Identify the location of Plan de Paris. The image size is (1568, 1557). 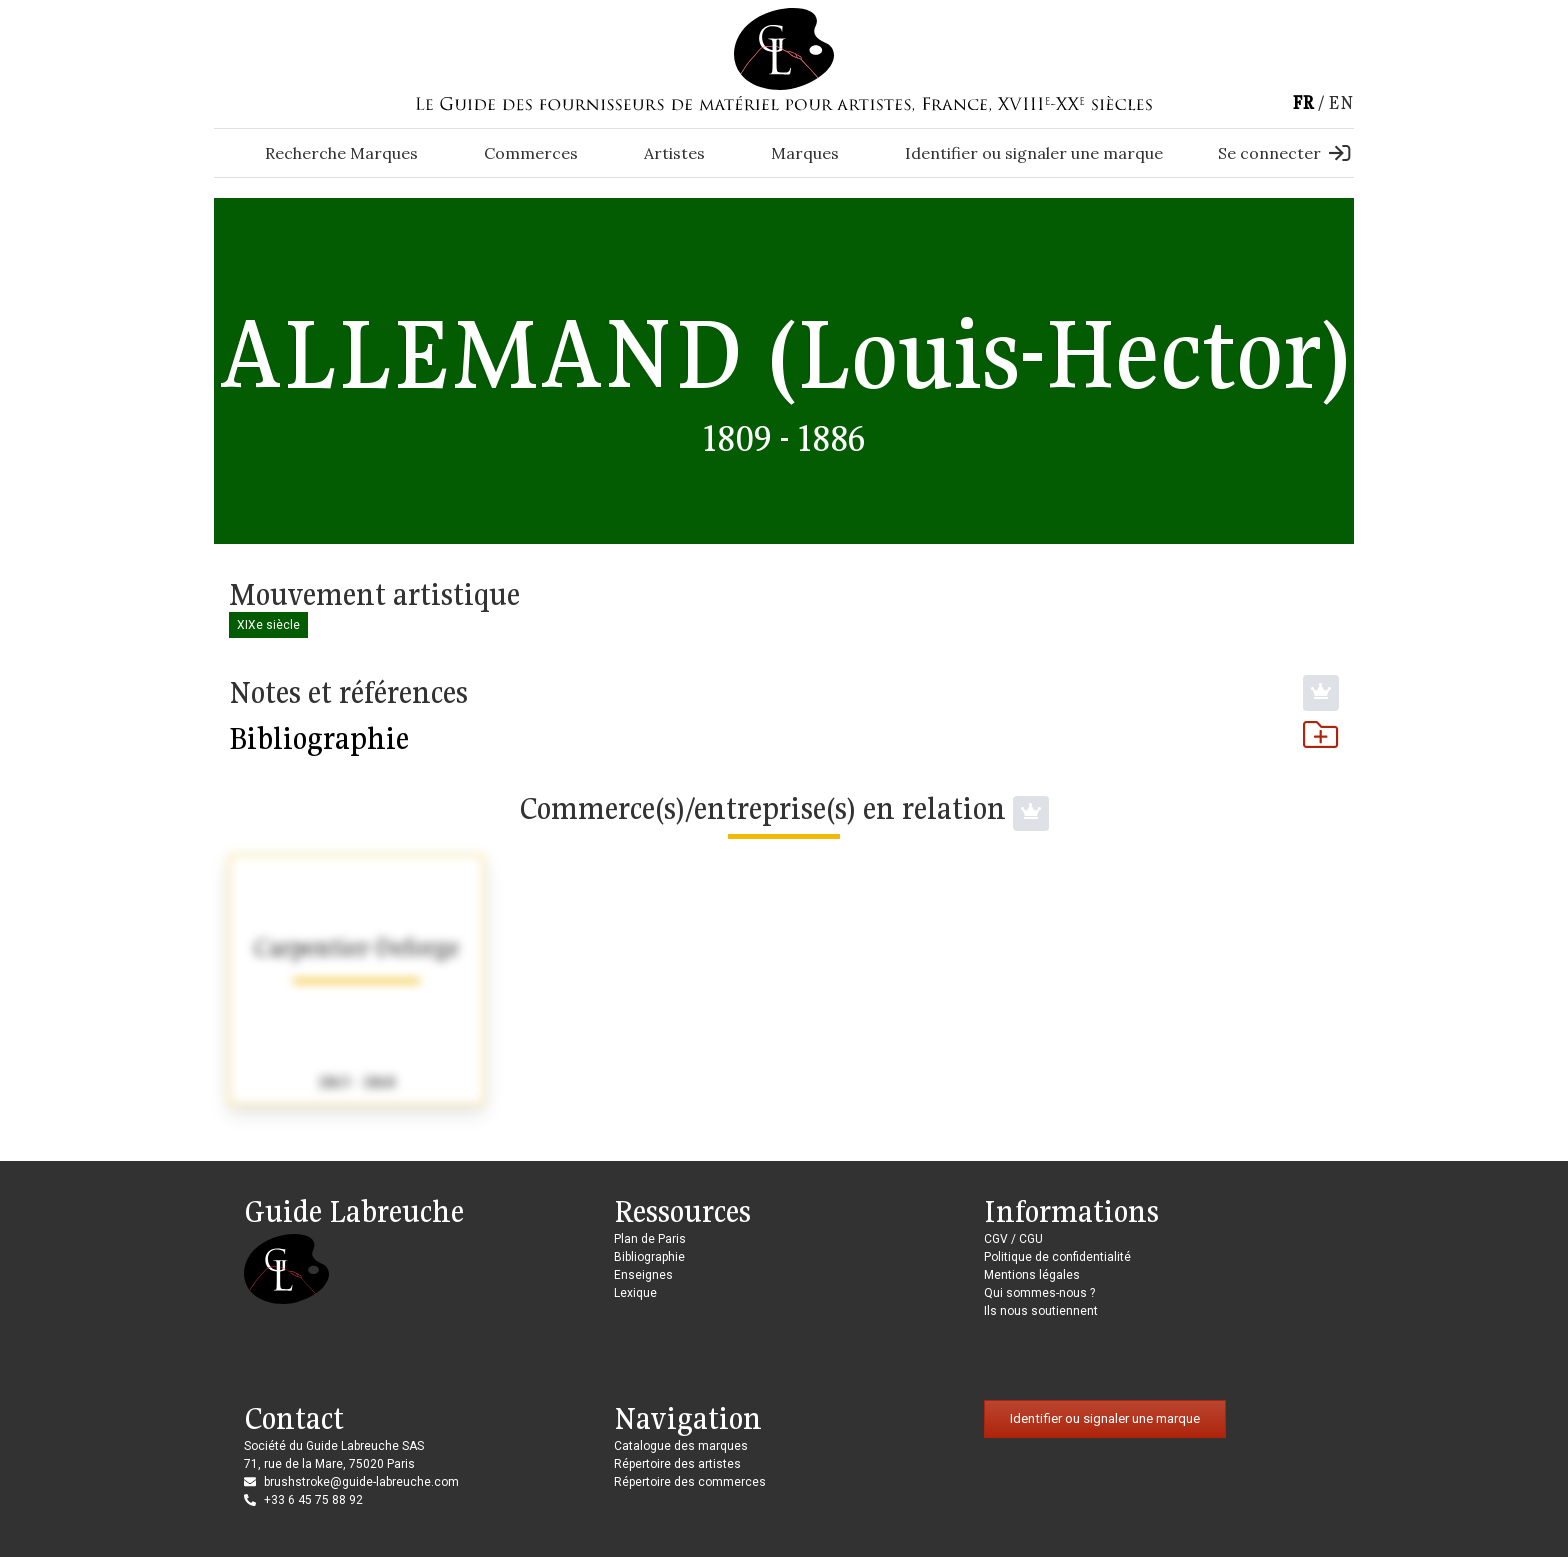
(650, 1239).